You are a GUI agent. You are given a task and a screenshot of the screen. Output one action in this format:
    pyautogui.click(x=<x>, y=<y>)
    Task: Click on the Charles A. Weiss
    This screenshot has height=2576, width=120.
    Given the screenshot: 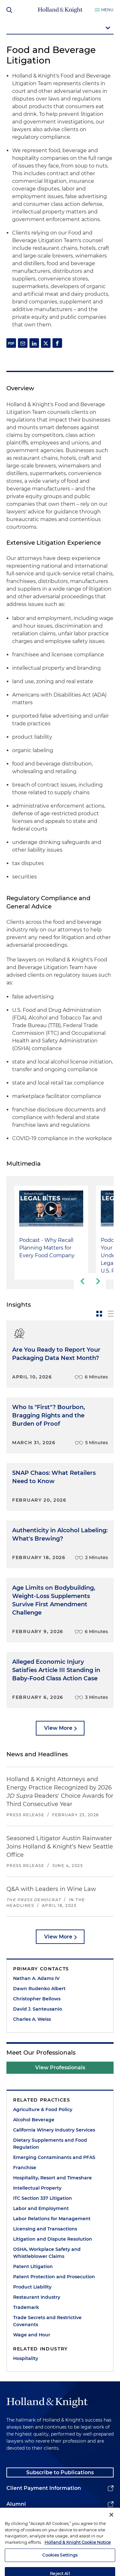 What is the action you would take?
    pyautogui.click(x=32, y=2019)
    